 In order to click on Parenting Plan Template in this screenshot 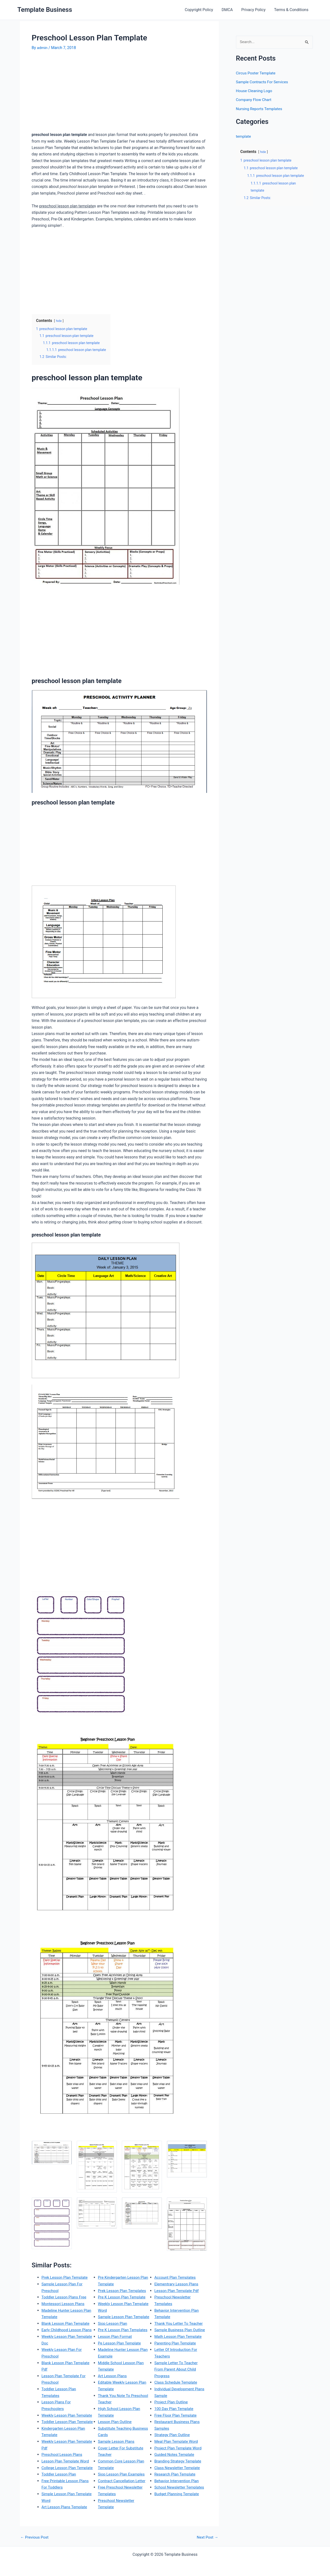, I will do `click(175, 2355)`.